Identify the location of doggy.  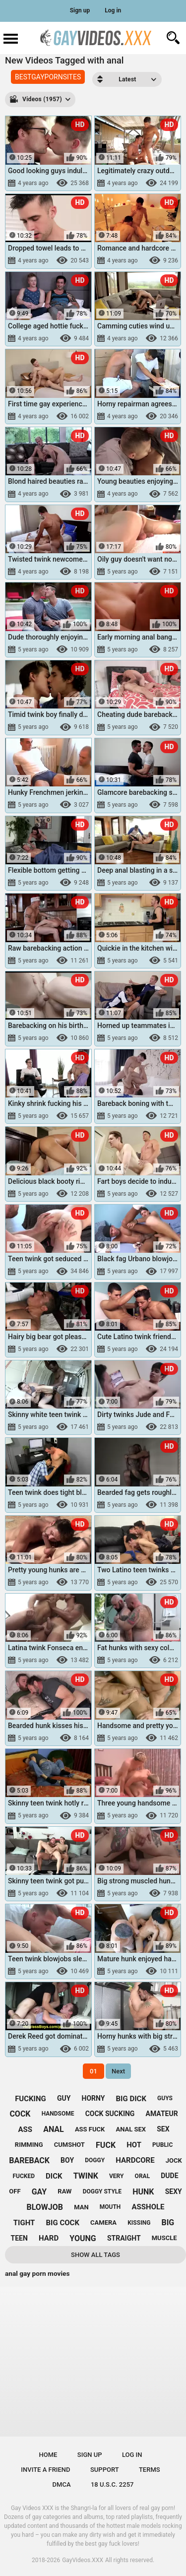
(95, 2160).